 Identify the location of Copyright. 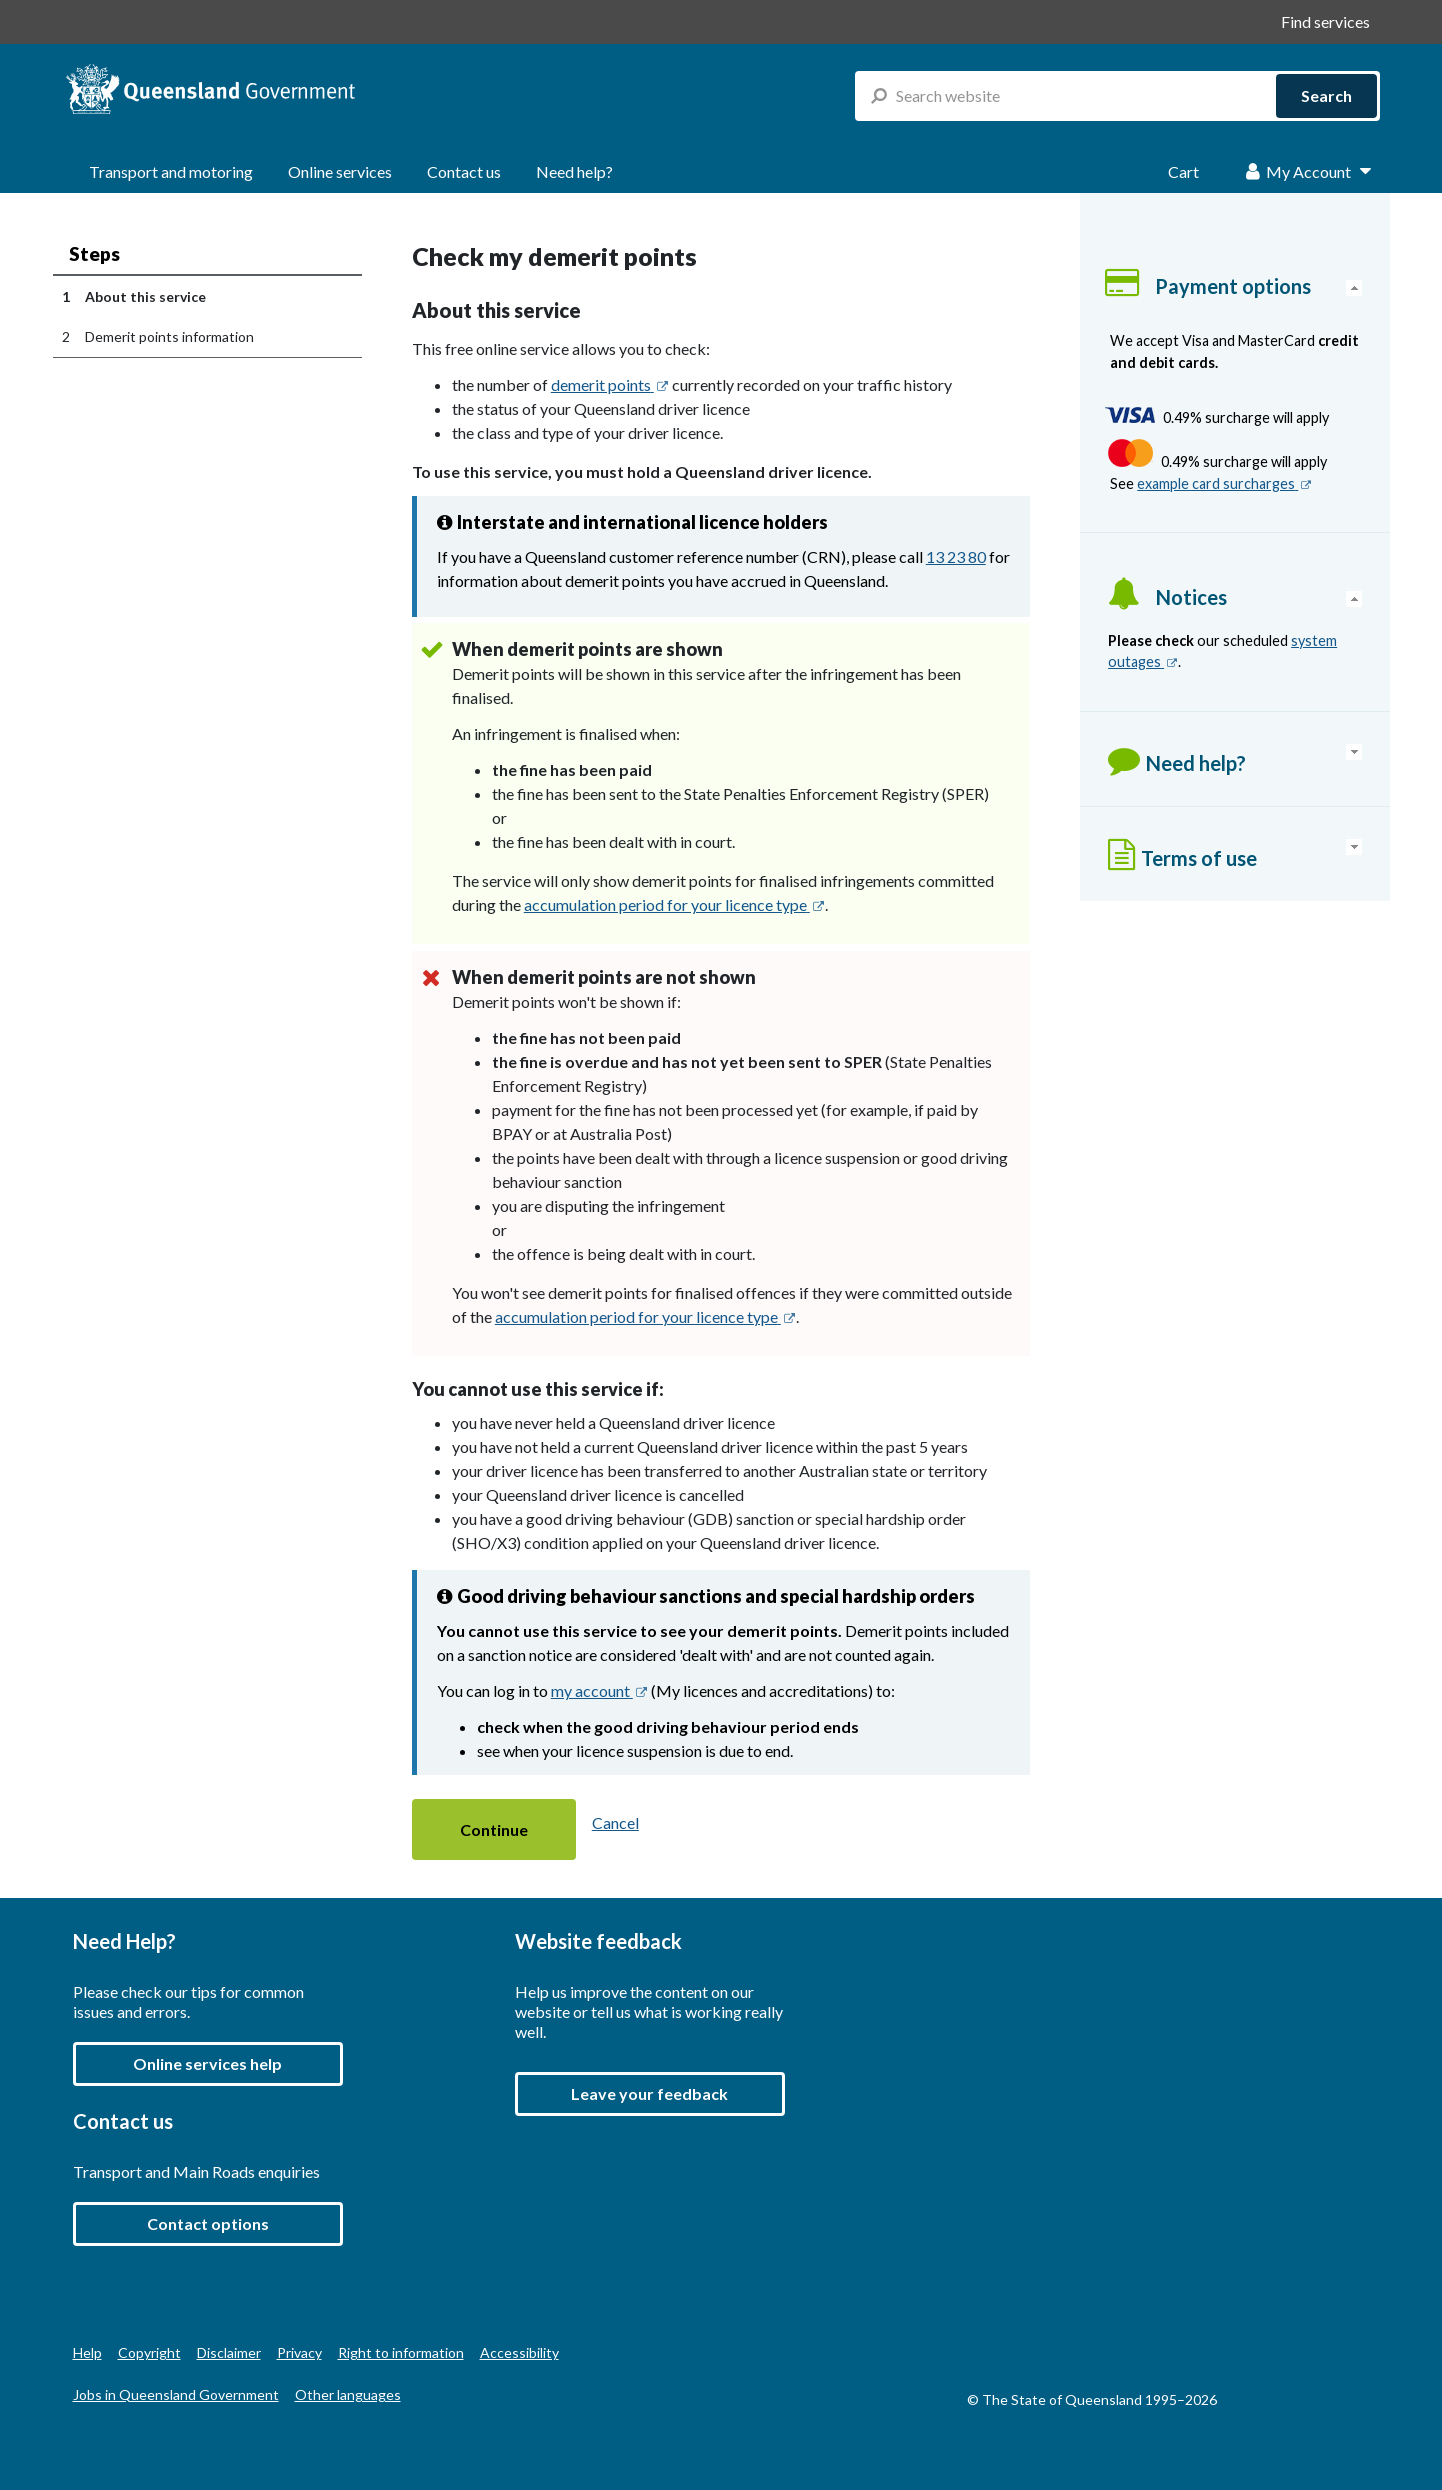
(149, 2352).